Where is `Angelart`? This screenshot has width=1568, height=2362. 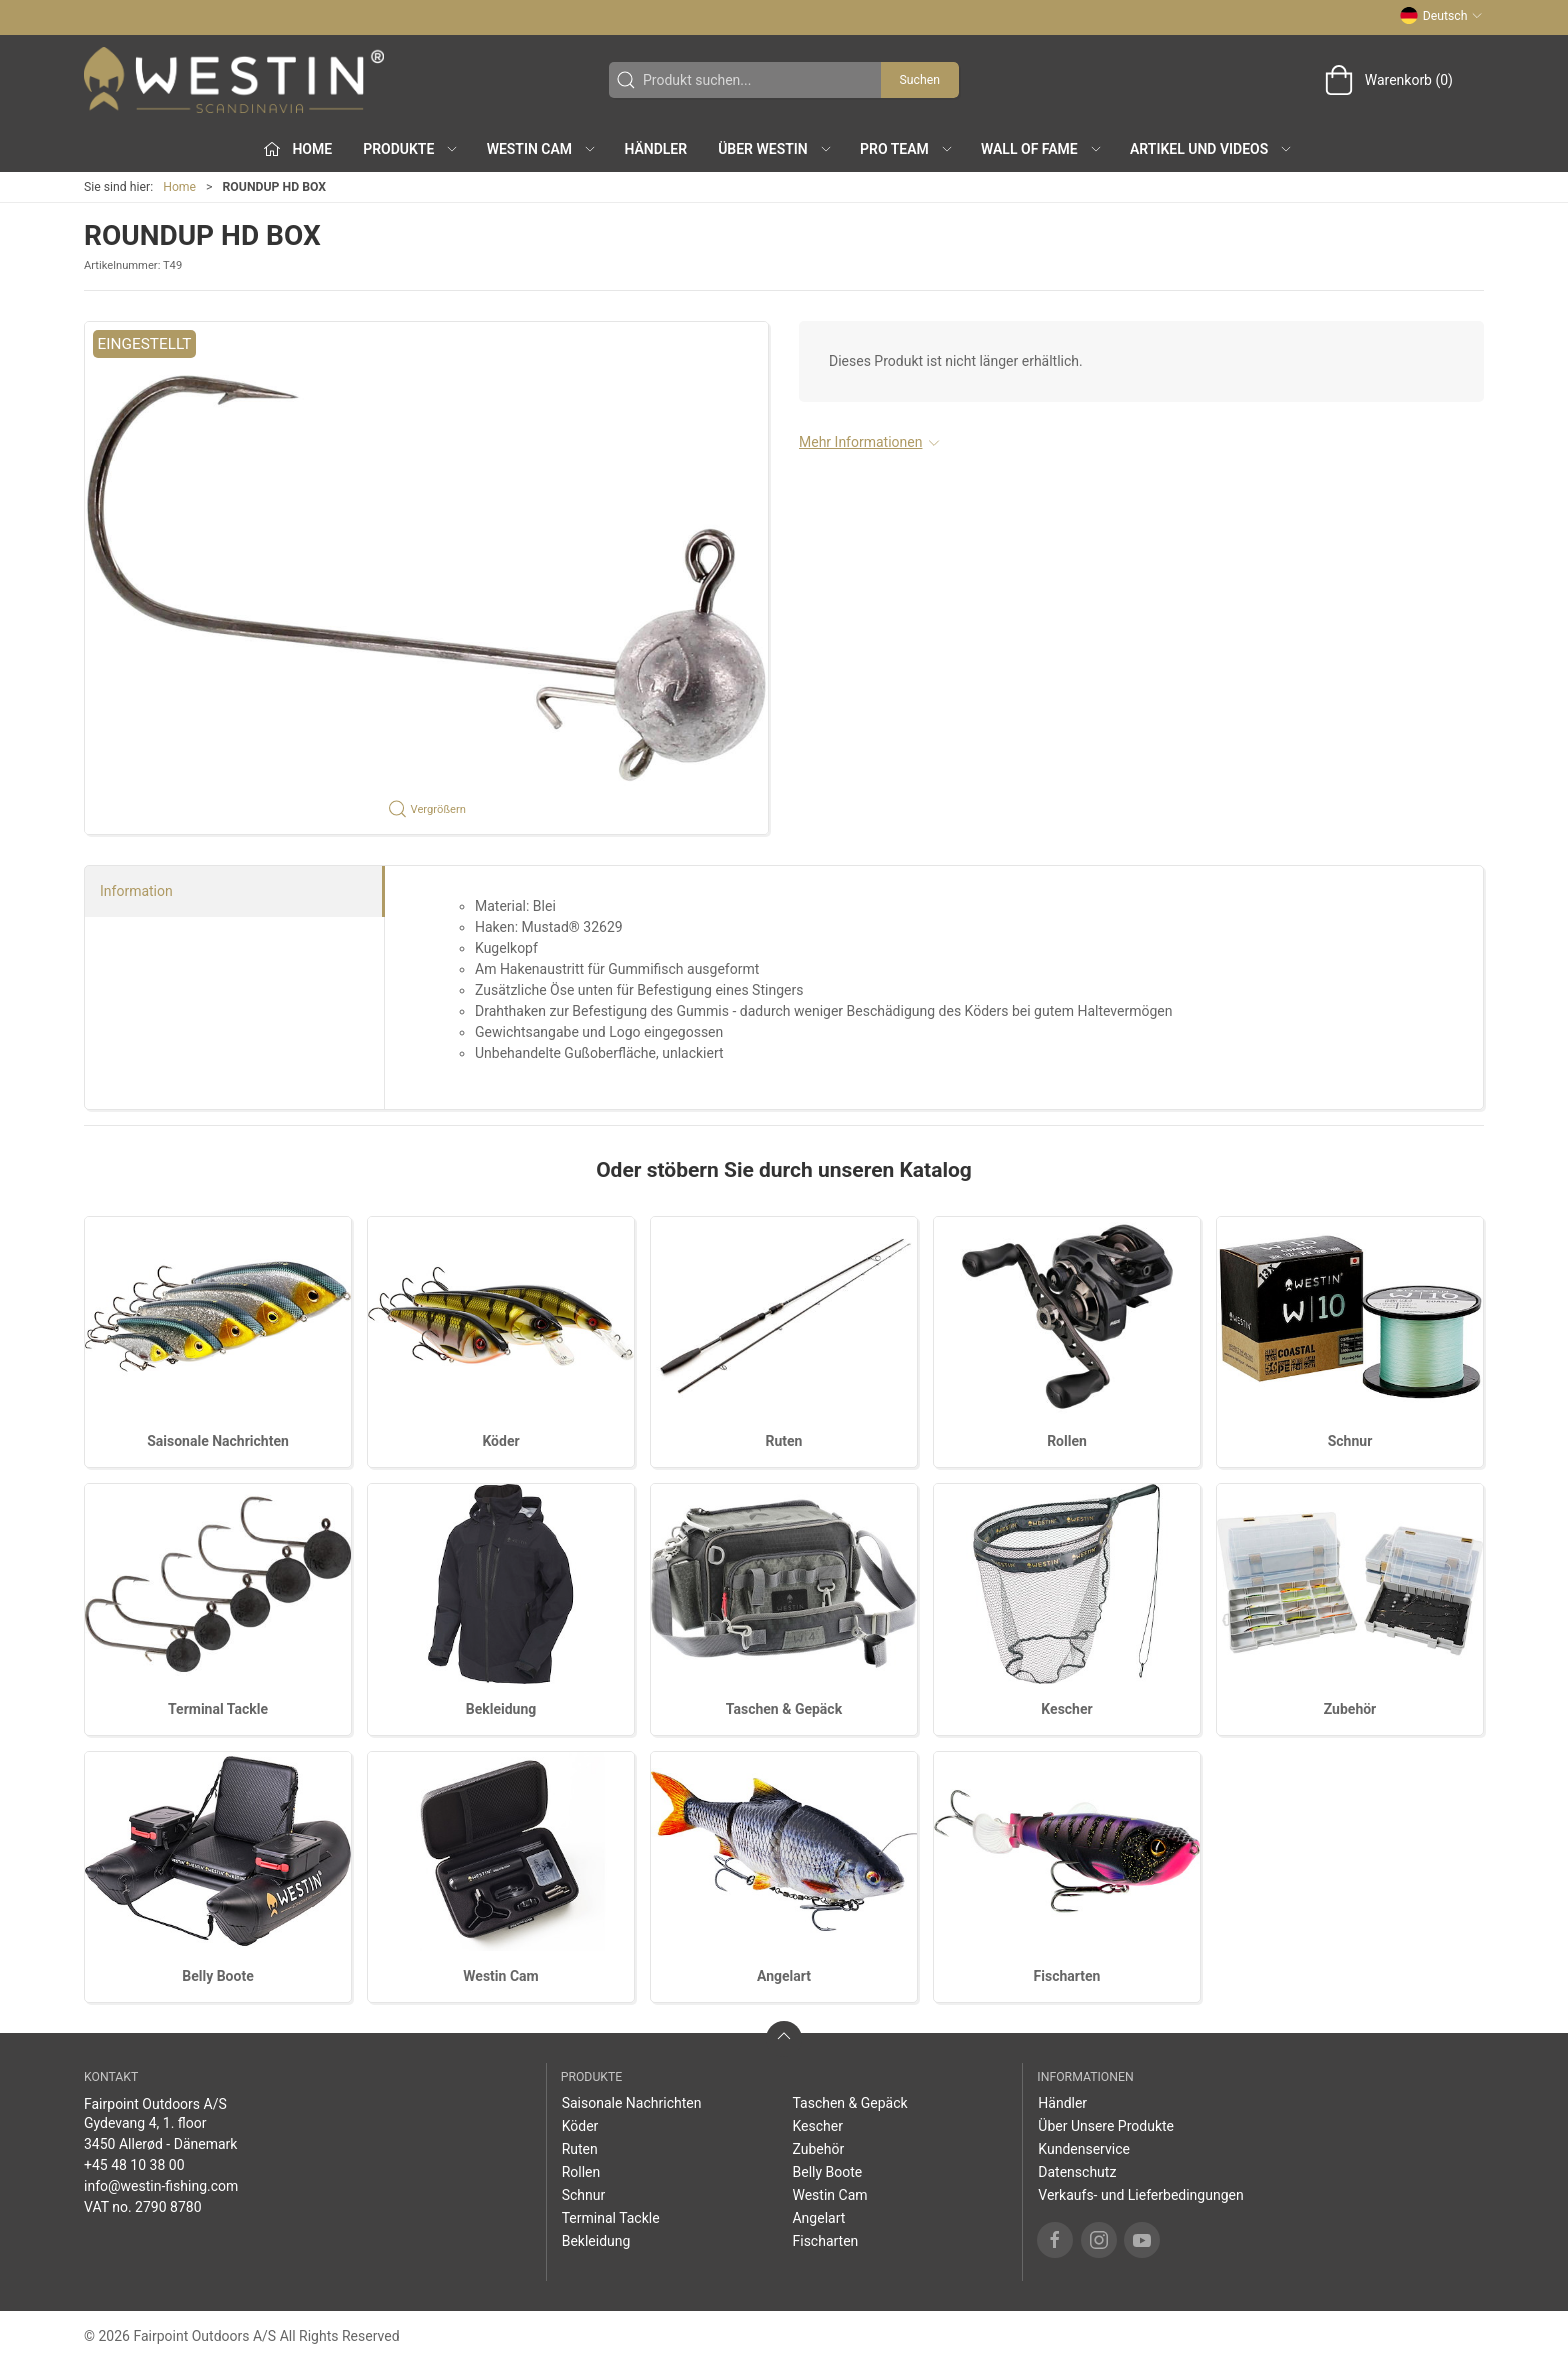
Angelart is located at coordinates (784, 1976).